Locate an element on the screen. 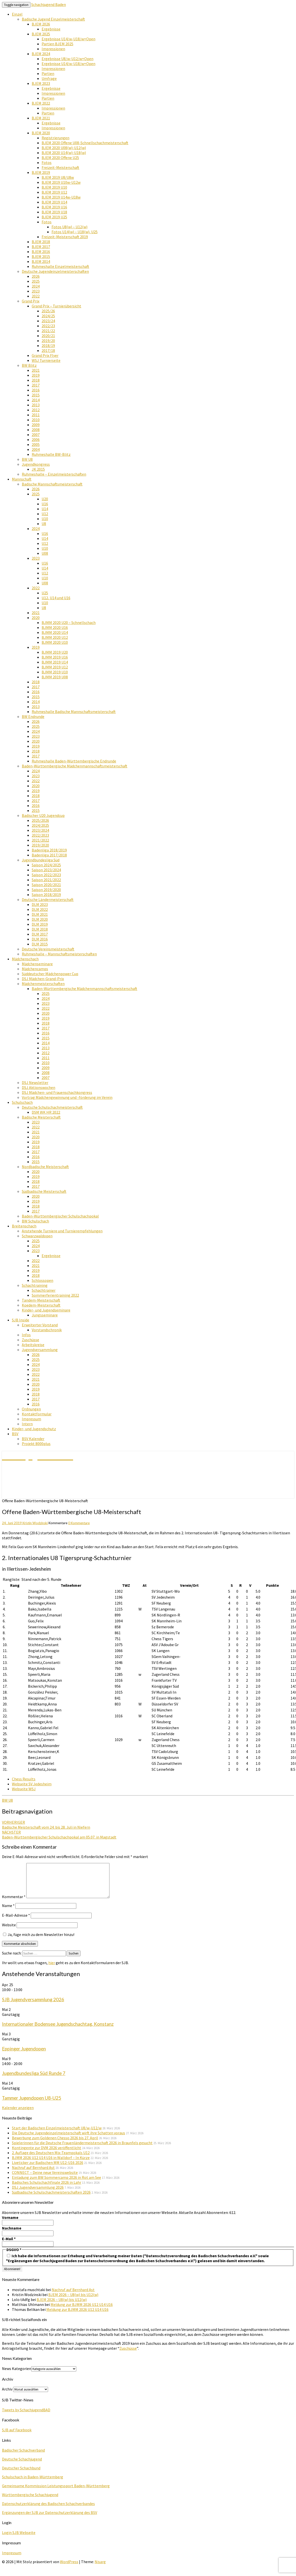 This screenshot has width=296, height=2576. 2014 is located at coordinates (36, 399).